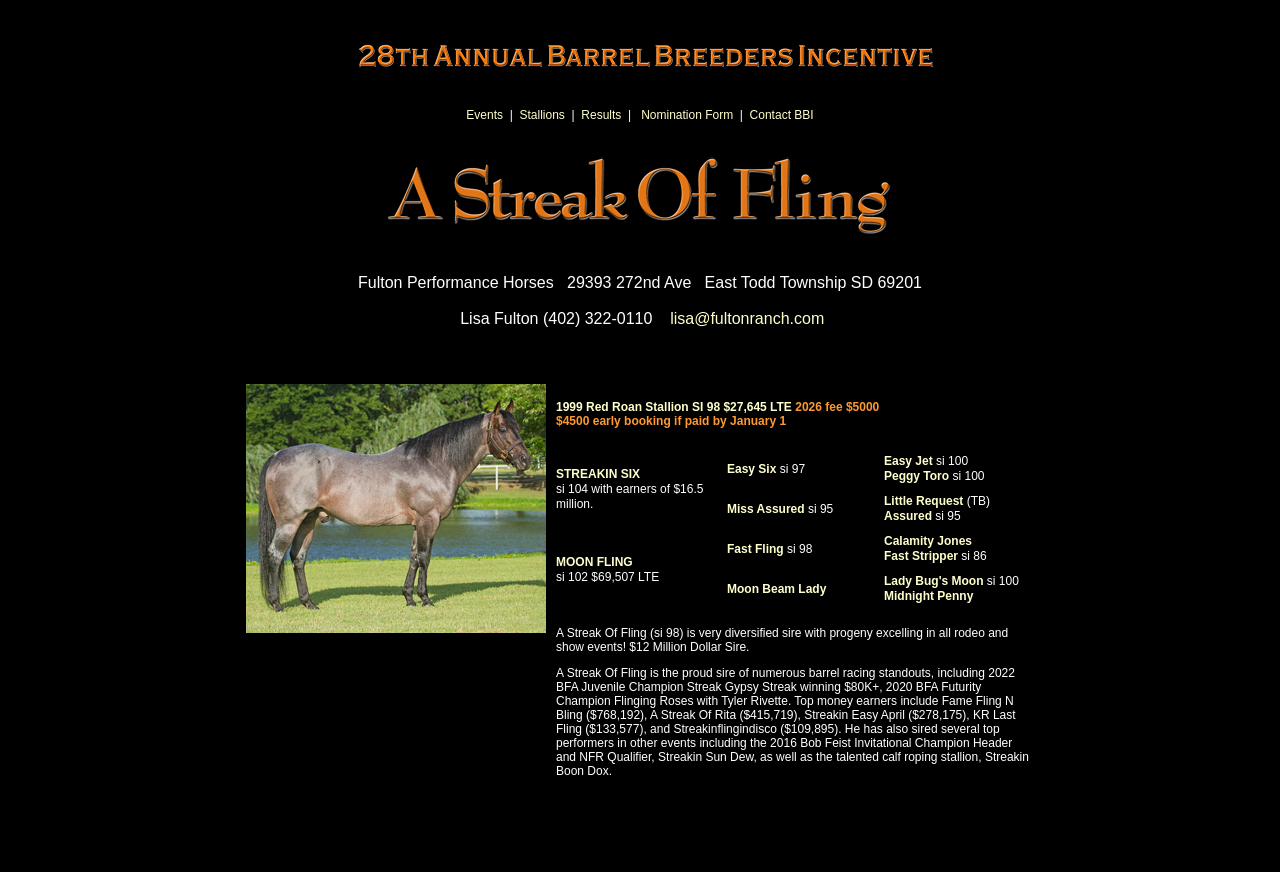  What do you see at coordinates (601, 115) in the screenshot?
I see `Results` at bounding box center [601, 115].